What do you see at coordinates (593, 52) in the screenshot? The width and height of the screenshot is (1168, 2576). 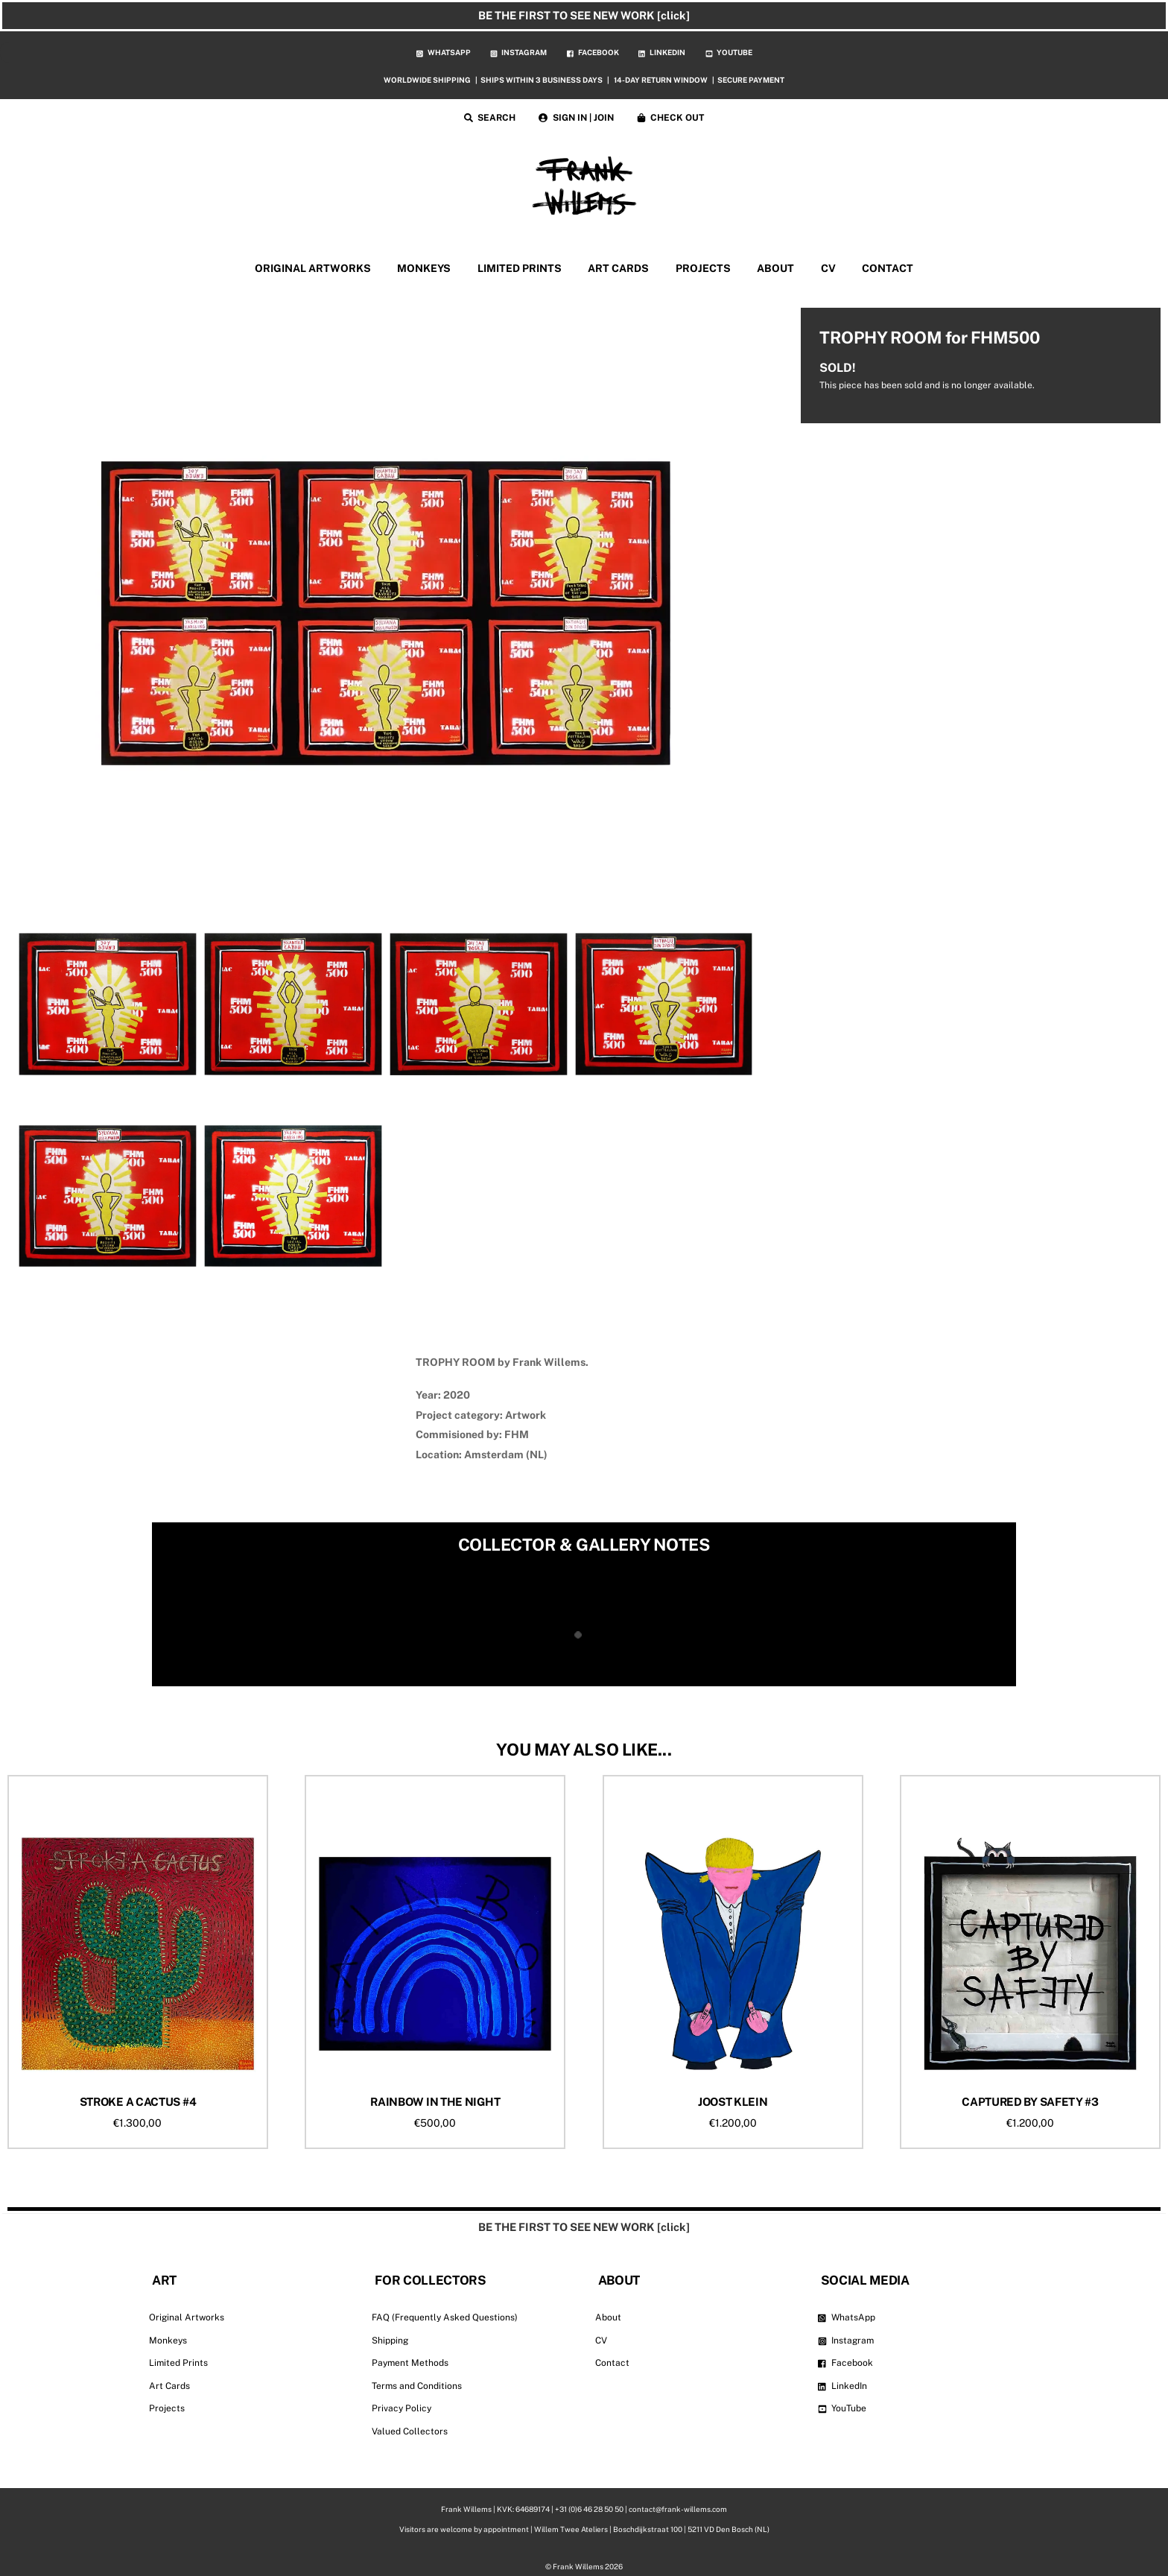 I see `FACEBOOK` at bounding box center [593, 52].